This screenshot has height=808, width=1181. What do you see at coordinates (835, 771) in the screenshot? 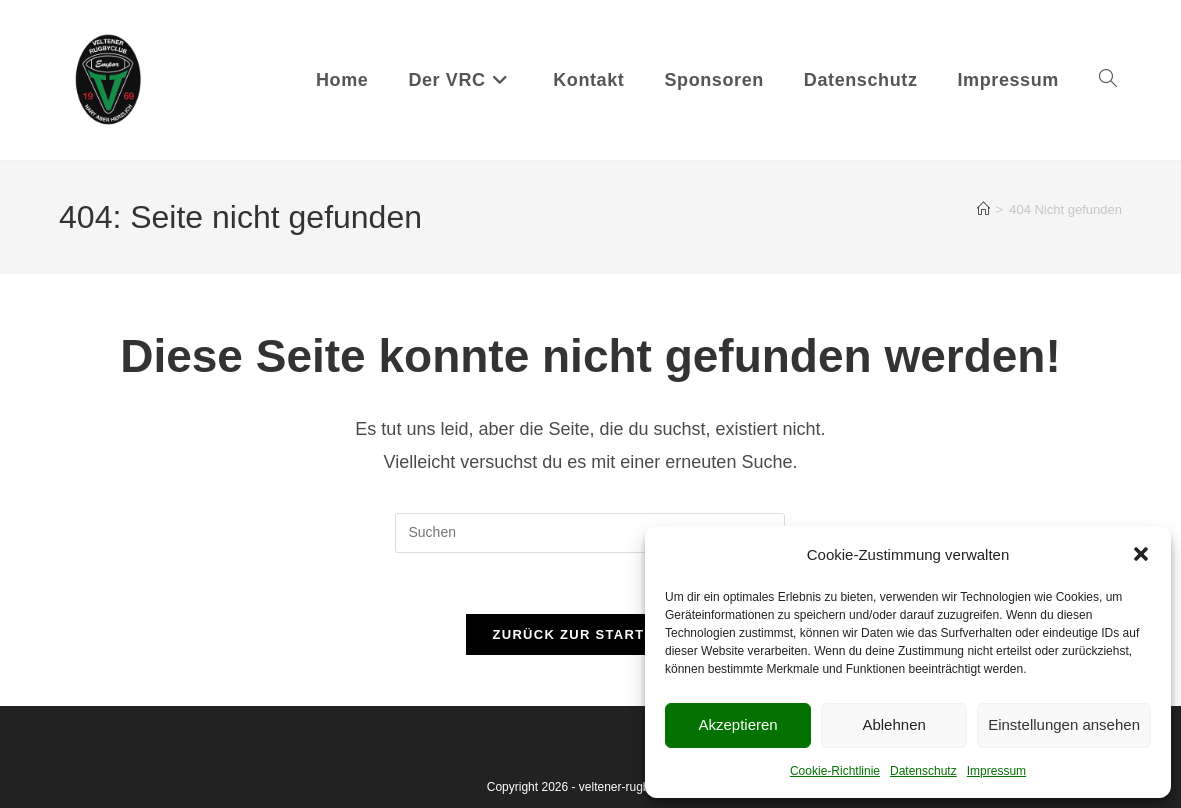
I see `Cookie-Richtlinie` at bounding box center [835, 771].